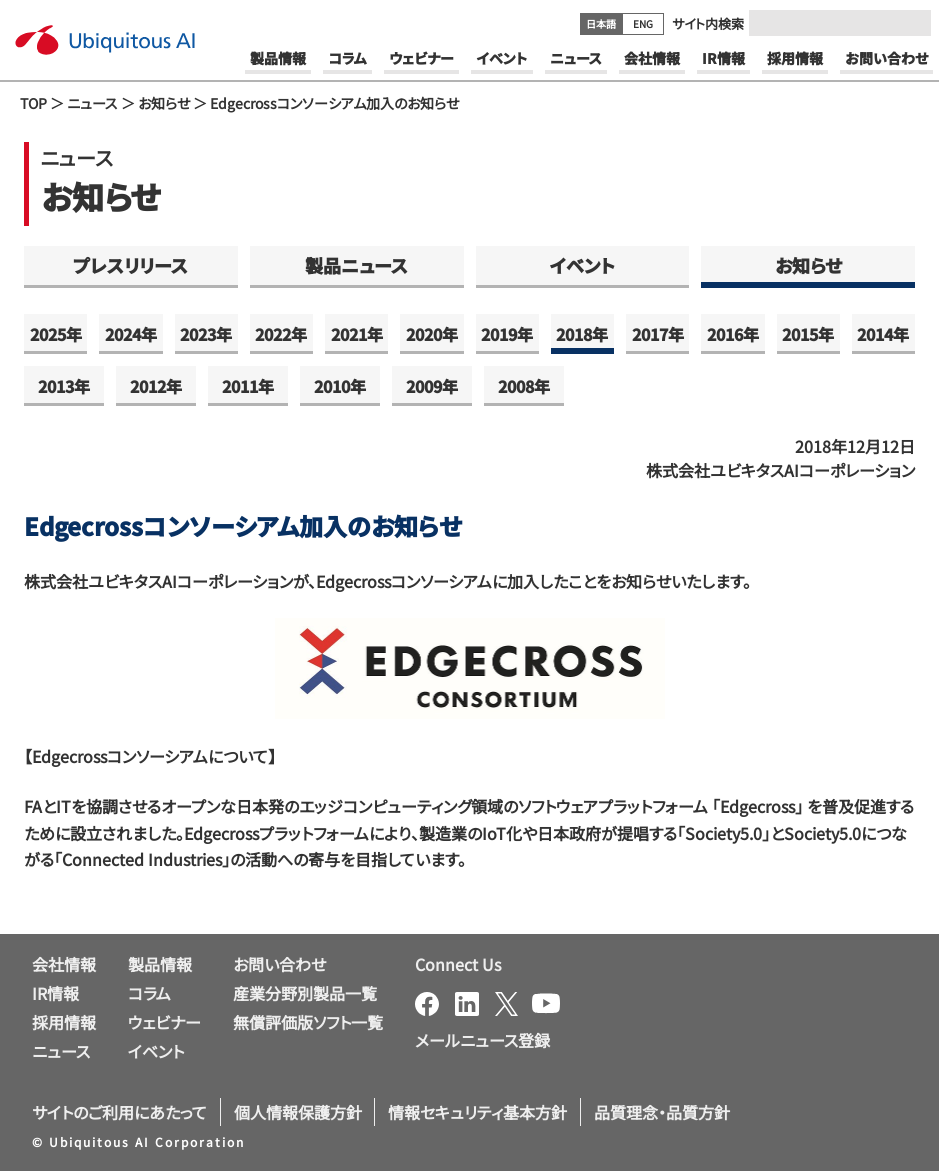 Image resolution: width=939 pixels, height=1171 pixels. I want to click on 2019年, so click(507, 334).